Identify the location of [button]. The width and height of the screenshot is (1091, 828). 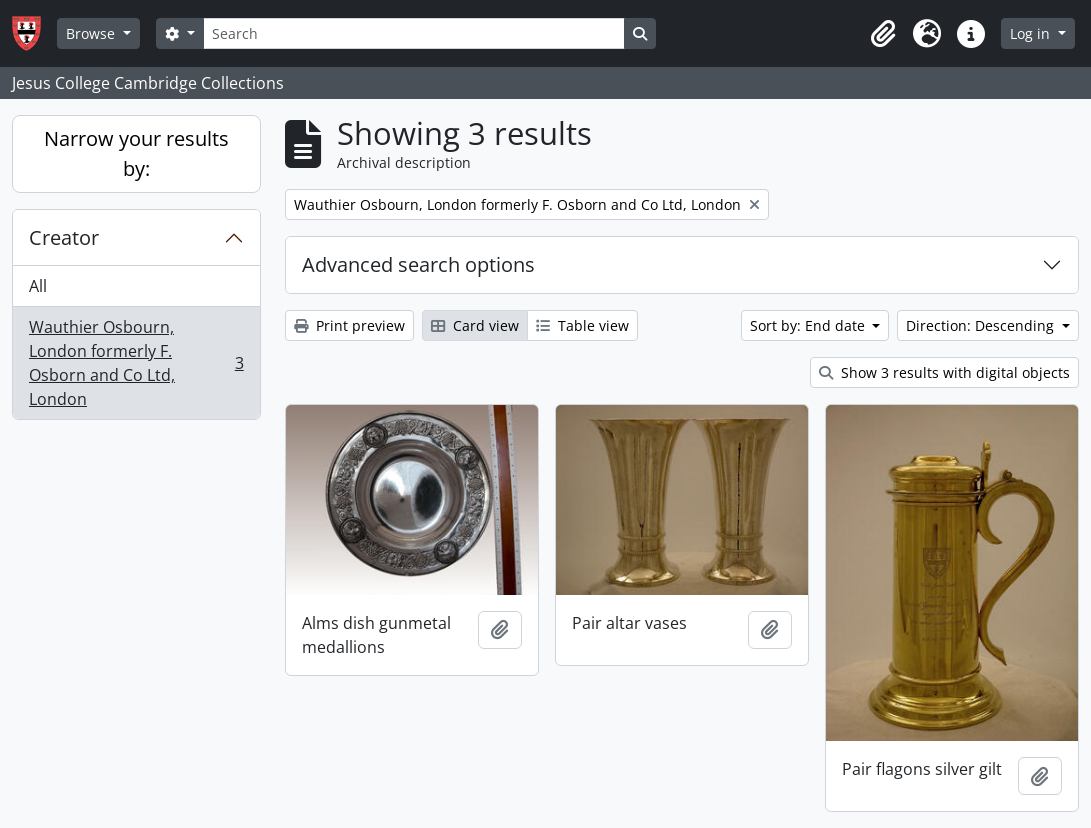
(883, 34).